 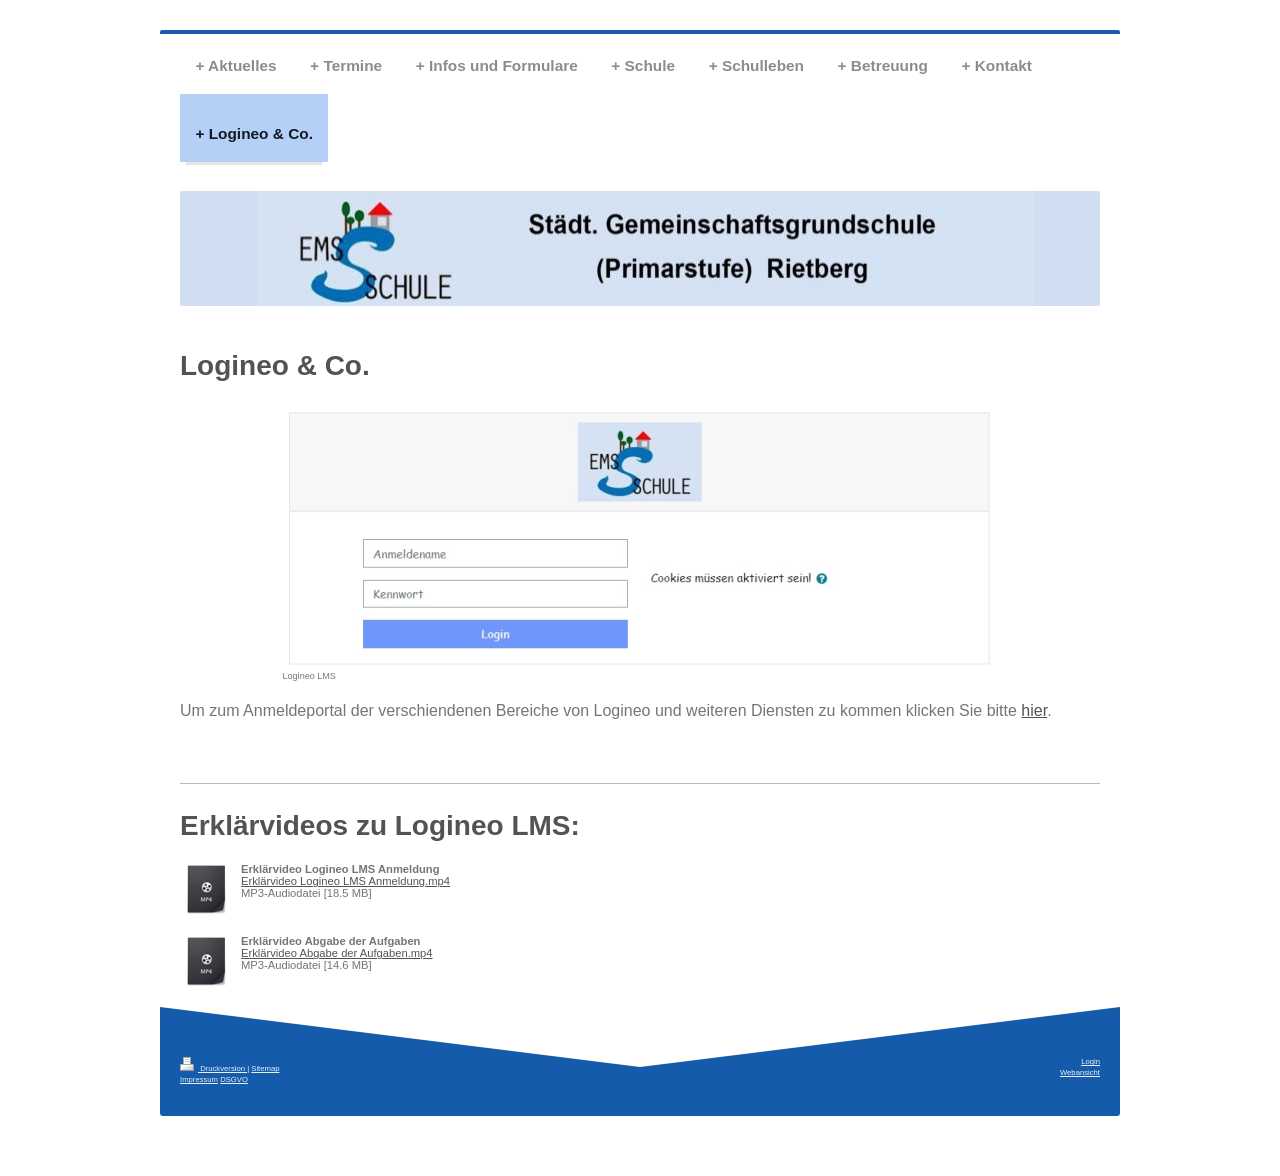 I want to click on Sitemap, so click(x=265, y=1068).